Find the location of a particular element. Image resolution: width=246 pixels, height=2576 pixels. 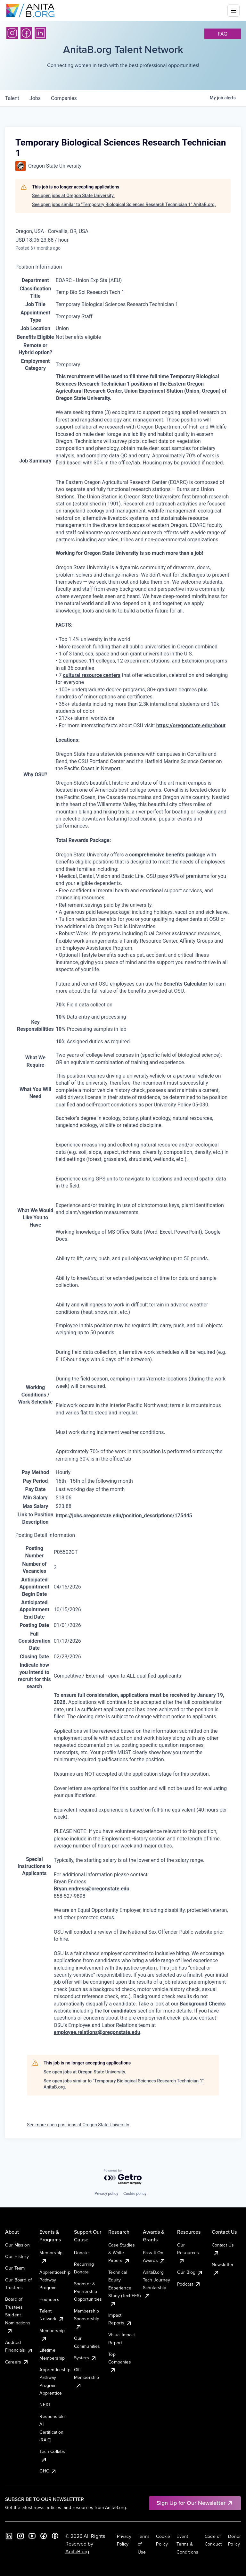

Apprenticeship Pathway Program is located at coordinates (54, 2280).